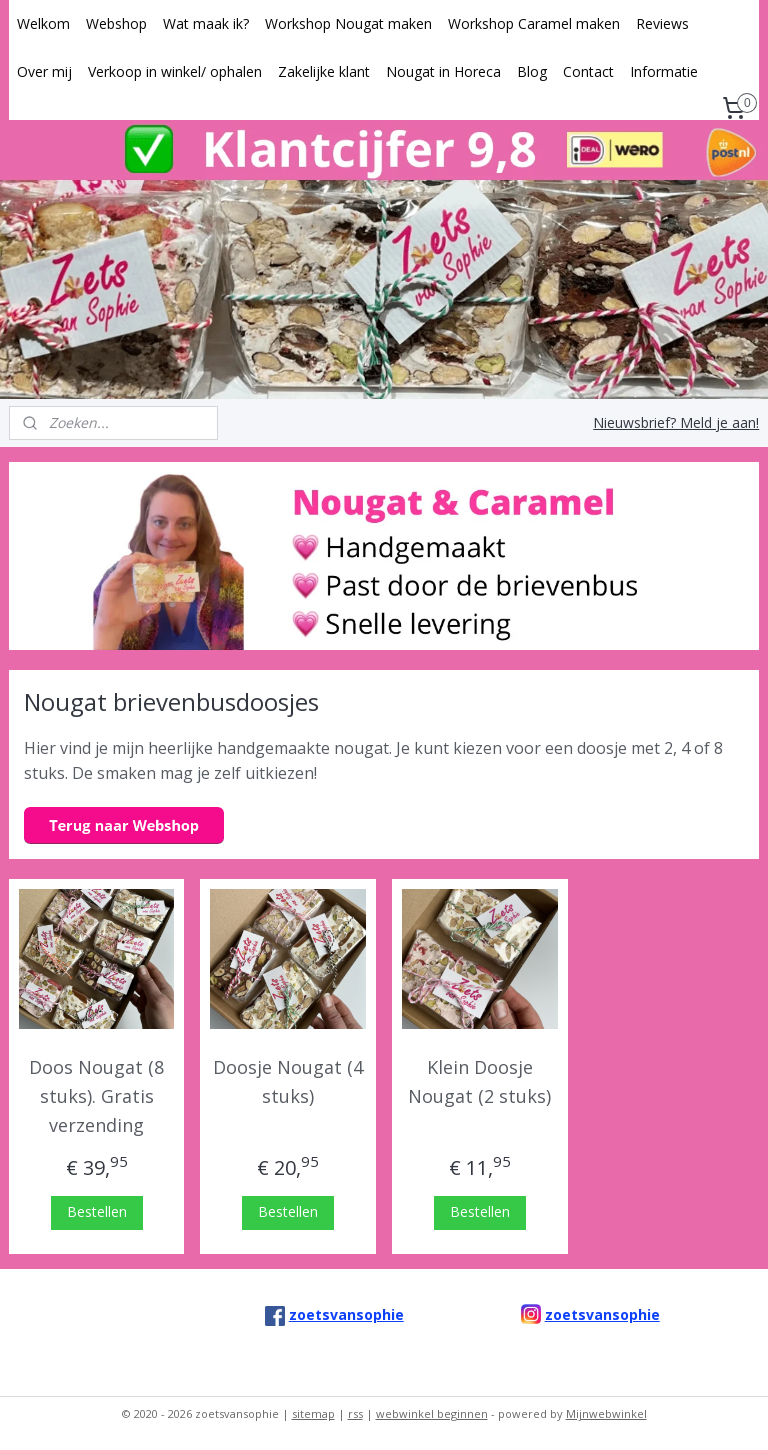  Describe the element at coordinates (606, 1413) in the screenshot. I see `Mijnwebwinkel` at that location.